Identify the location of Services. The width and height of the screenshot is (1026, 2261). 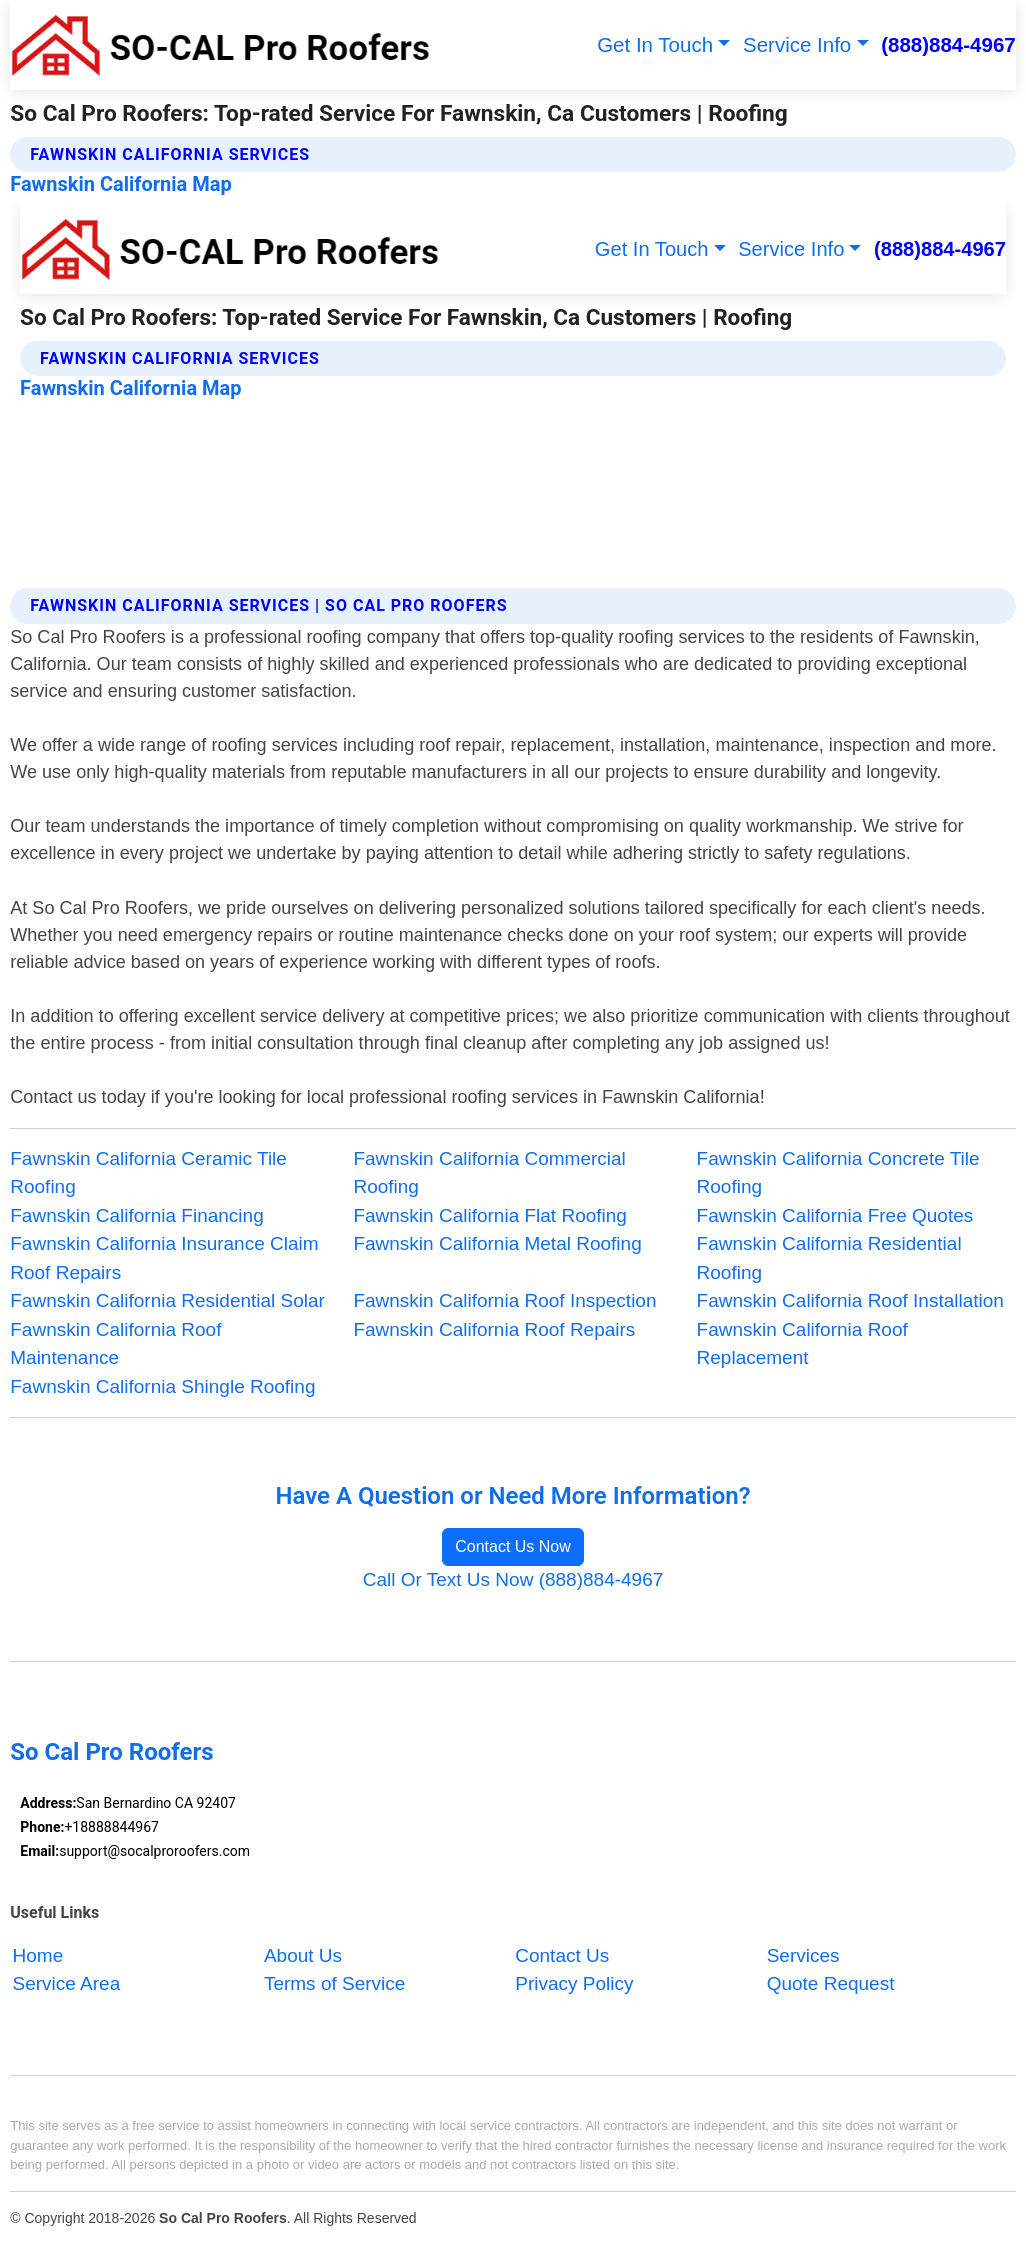
(803, 1955).